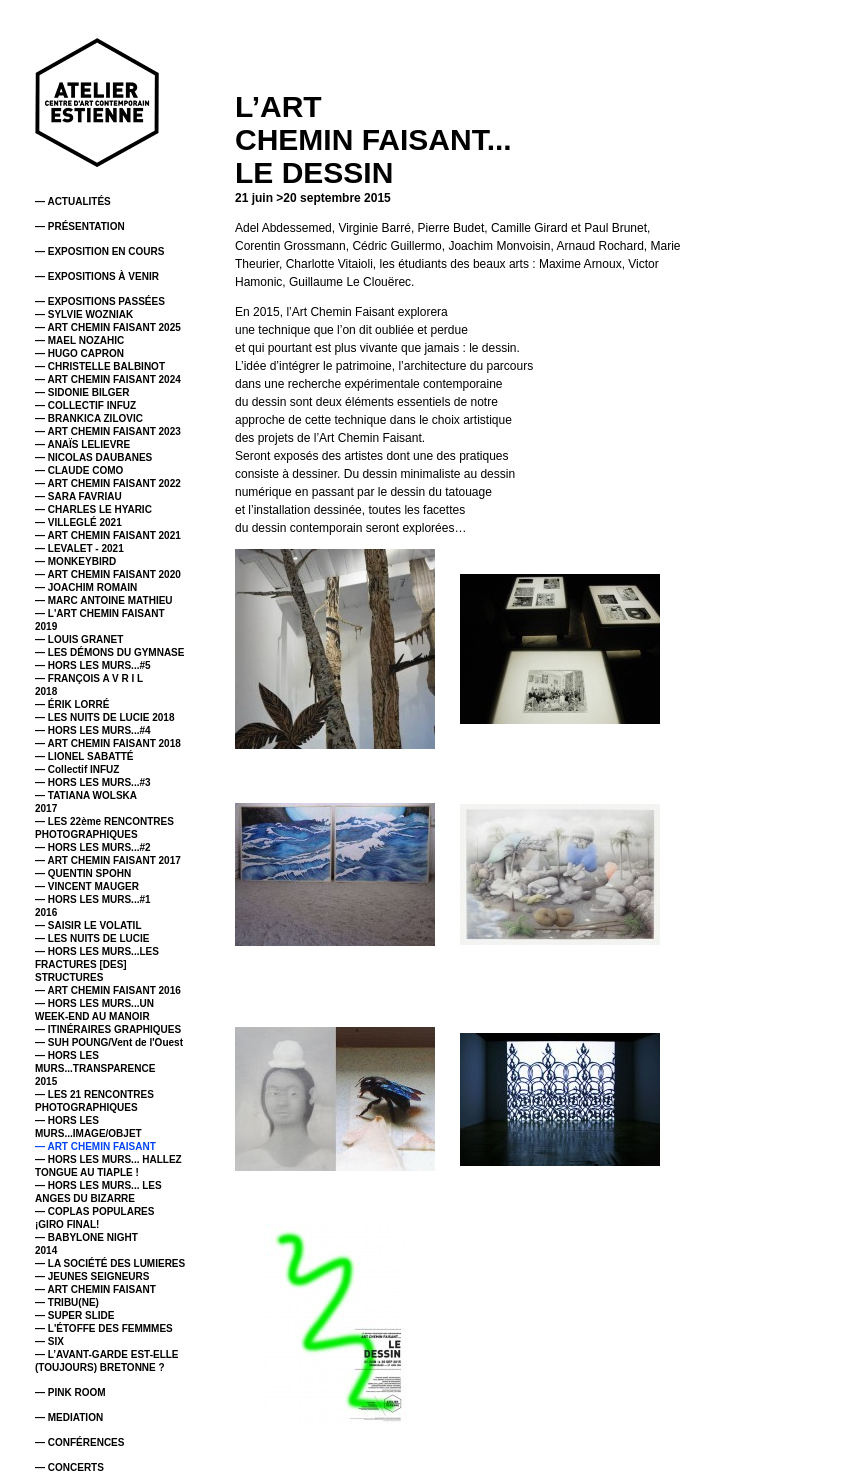 Image resolution: width=858 pixels, height=1474 pixels. What do you see at coordinates (108, 1029) in the screenshot?
I see `— ITINÉRAIRES GRAPHIQUES` at bounding box center [108, 1029].